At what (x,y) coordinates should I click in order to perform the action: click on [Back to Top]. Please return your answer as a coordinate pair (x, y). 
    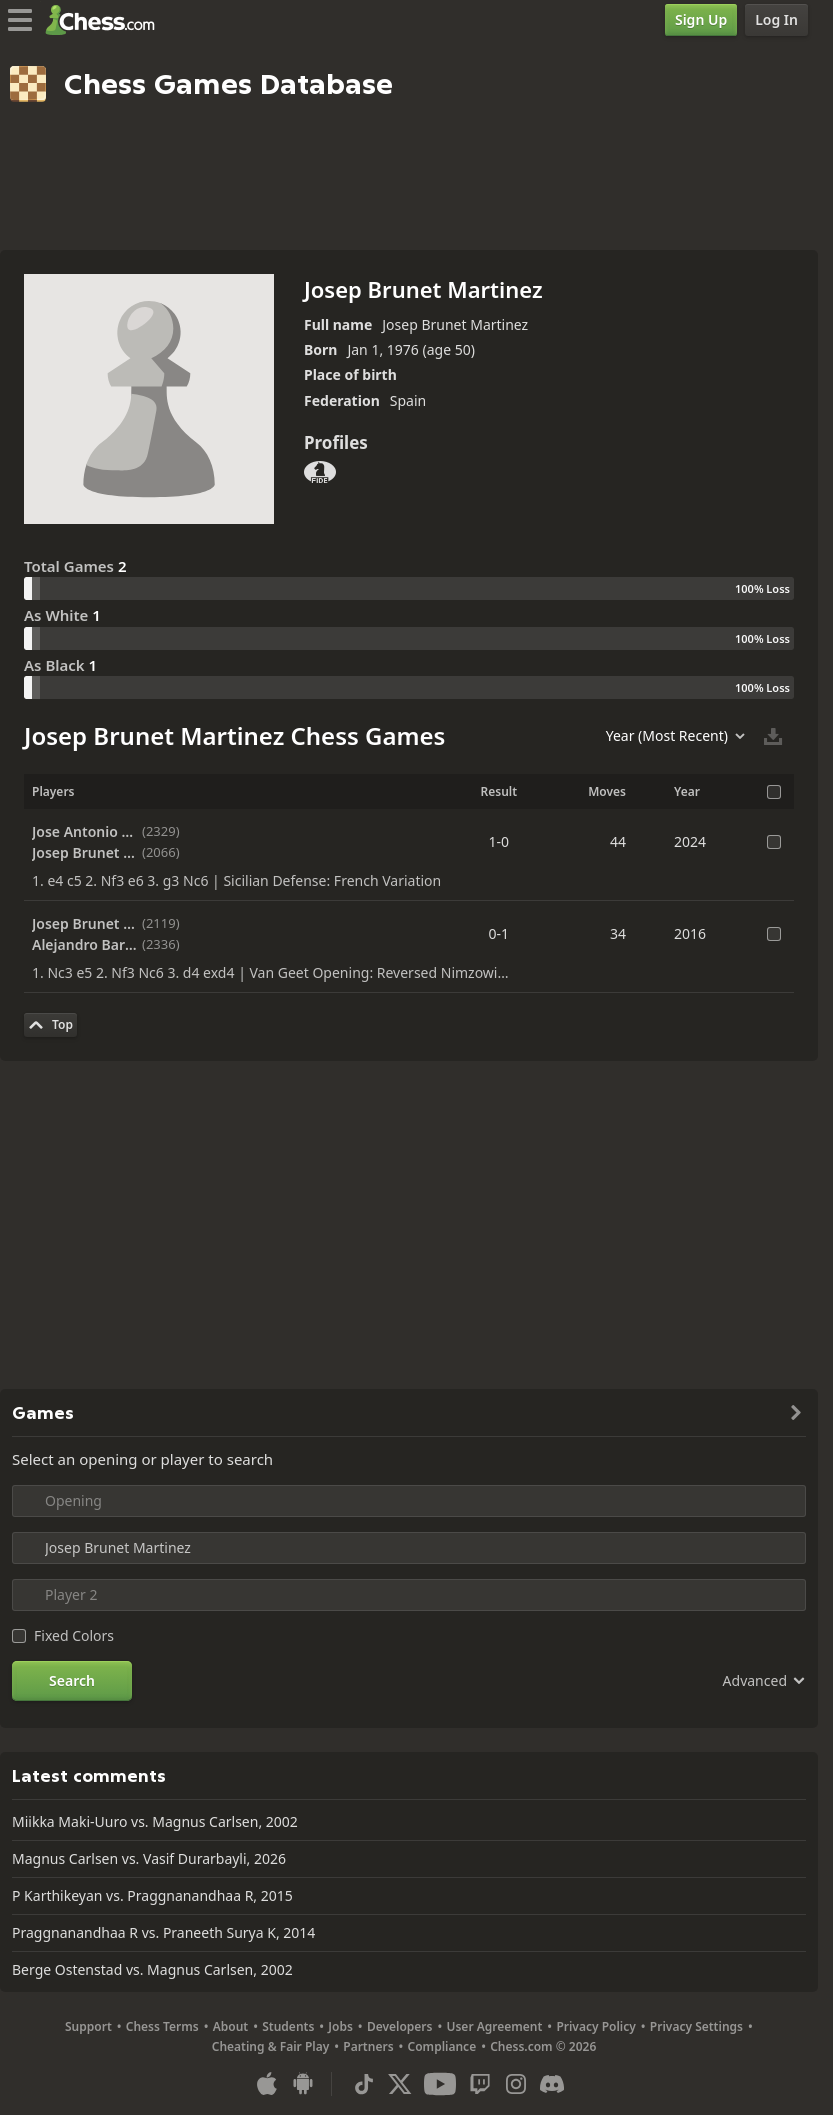
    Looking at the image, I should click on (50, 1025).